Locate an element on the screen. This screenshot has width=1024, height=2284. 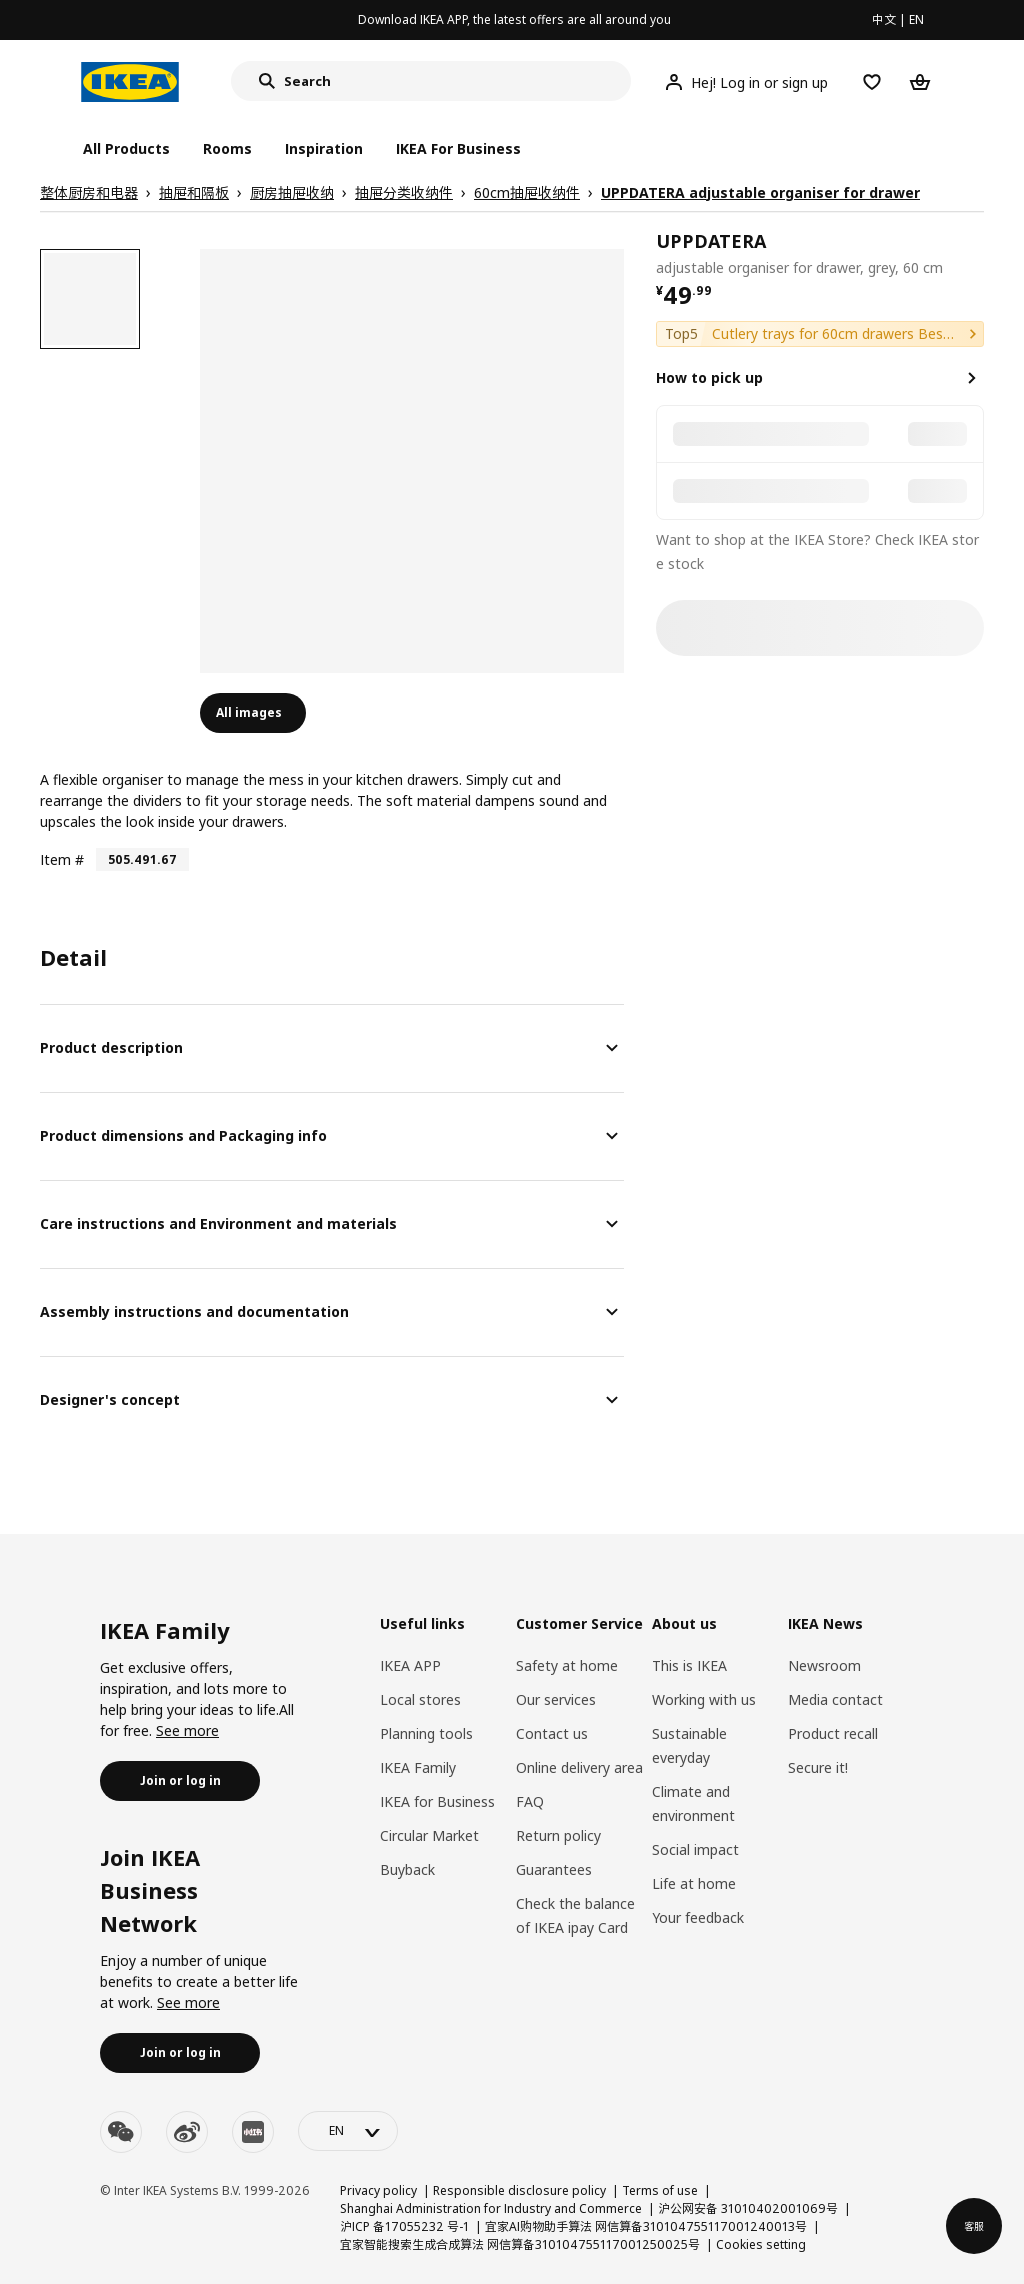
Safety at home is located at coordinates (567, 1665).